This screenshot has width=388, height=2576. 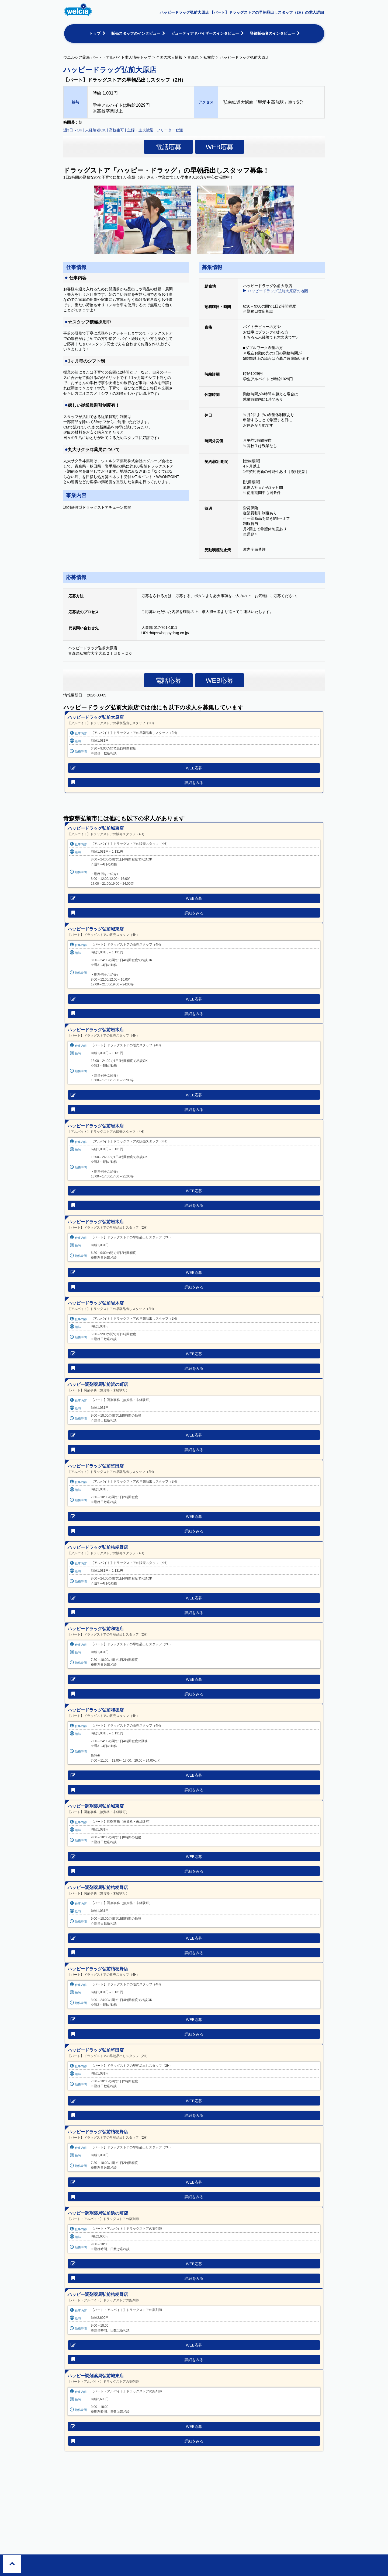 What do you see at coordinates (96, 717) in the screenshot?
I see `ハッピードラッグ弘前大原店` at bounding box center [96, 717].